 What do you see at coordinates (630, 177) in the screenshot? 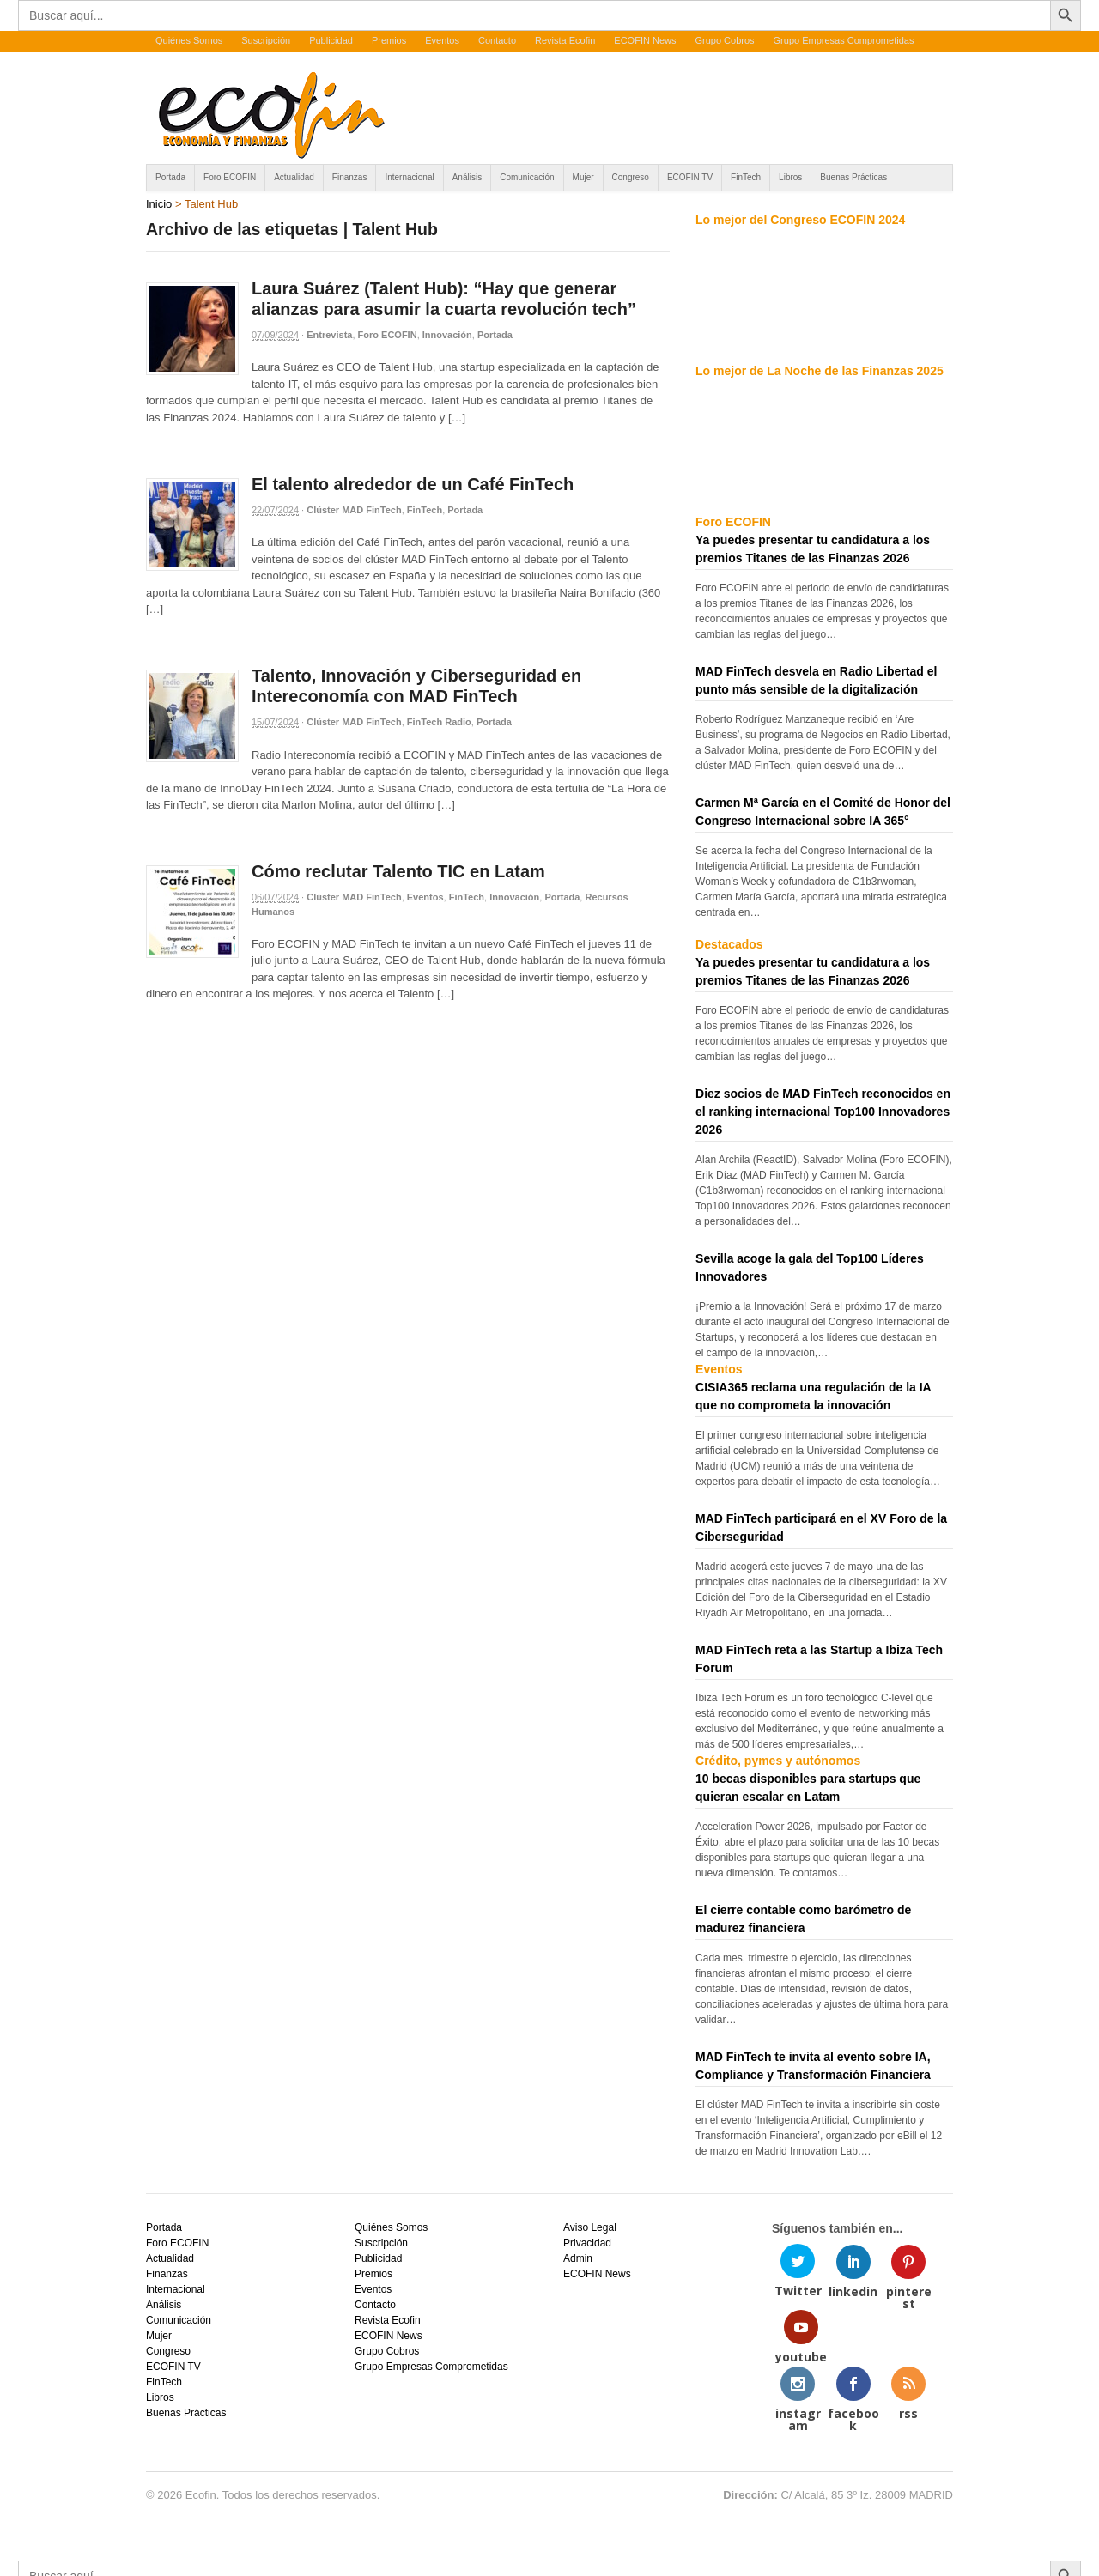
I see `Congreso` at bounding box center [630, 177].